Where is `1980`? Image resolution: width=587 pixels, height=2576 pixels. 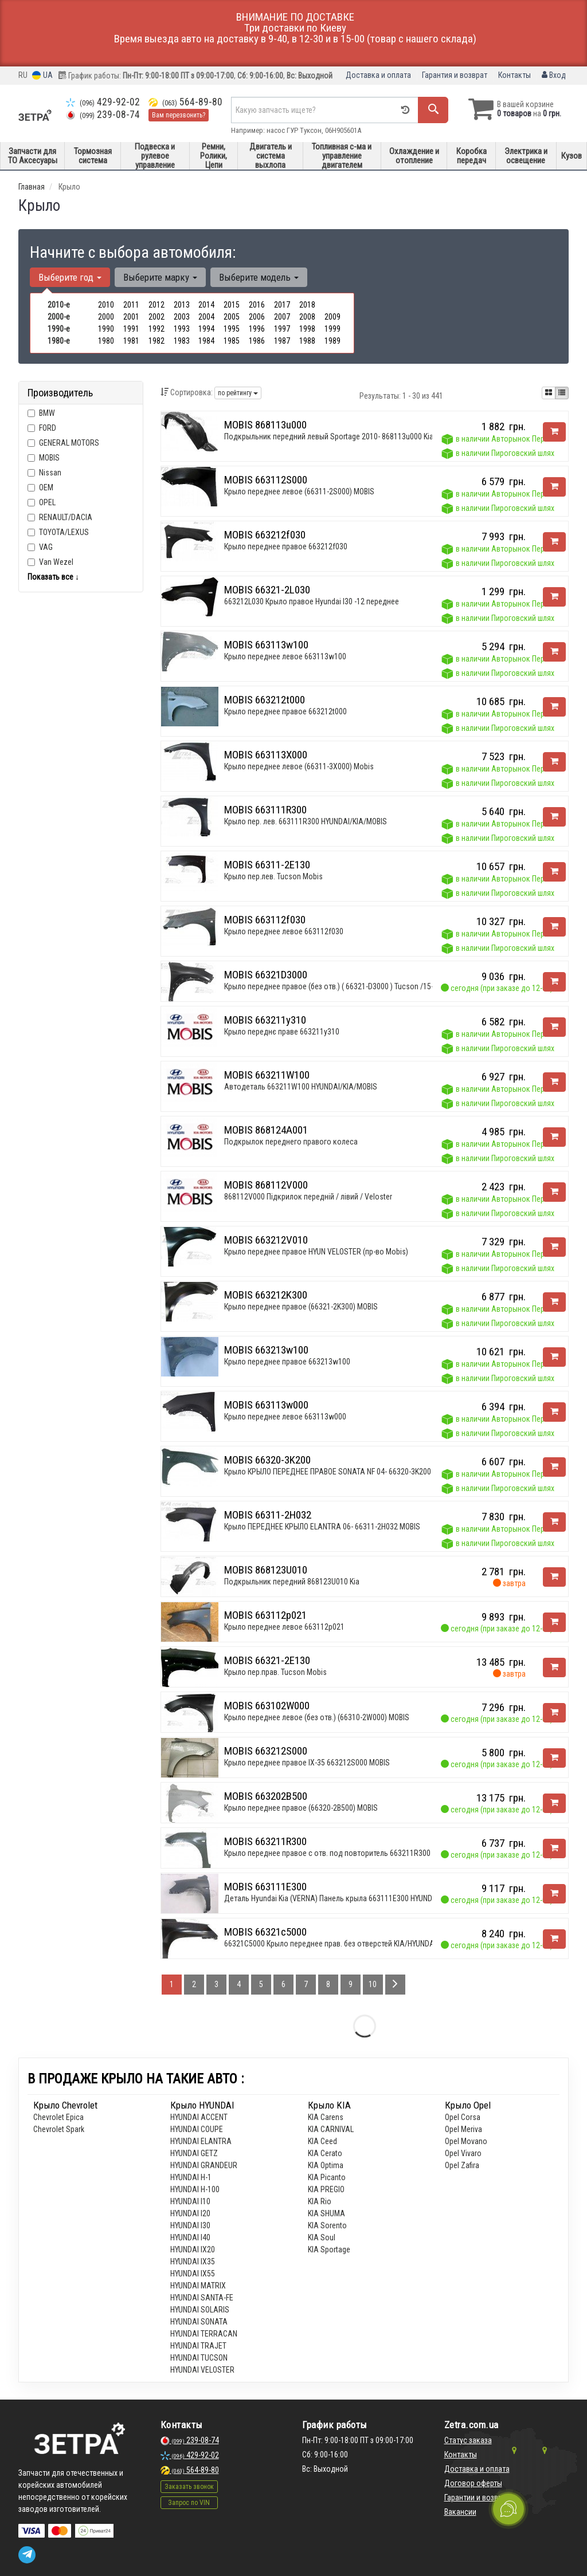
1980 is located at coordinates (106, 340).